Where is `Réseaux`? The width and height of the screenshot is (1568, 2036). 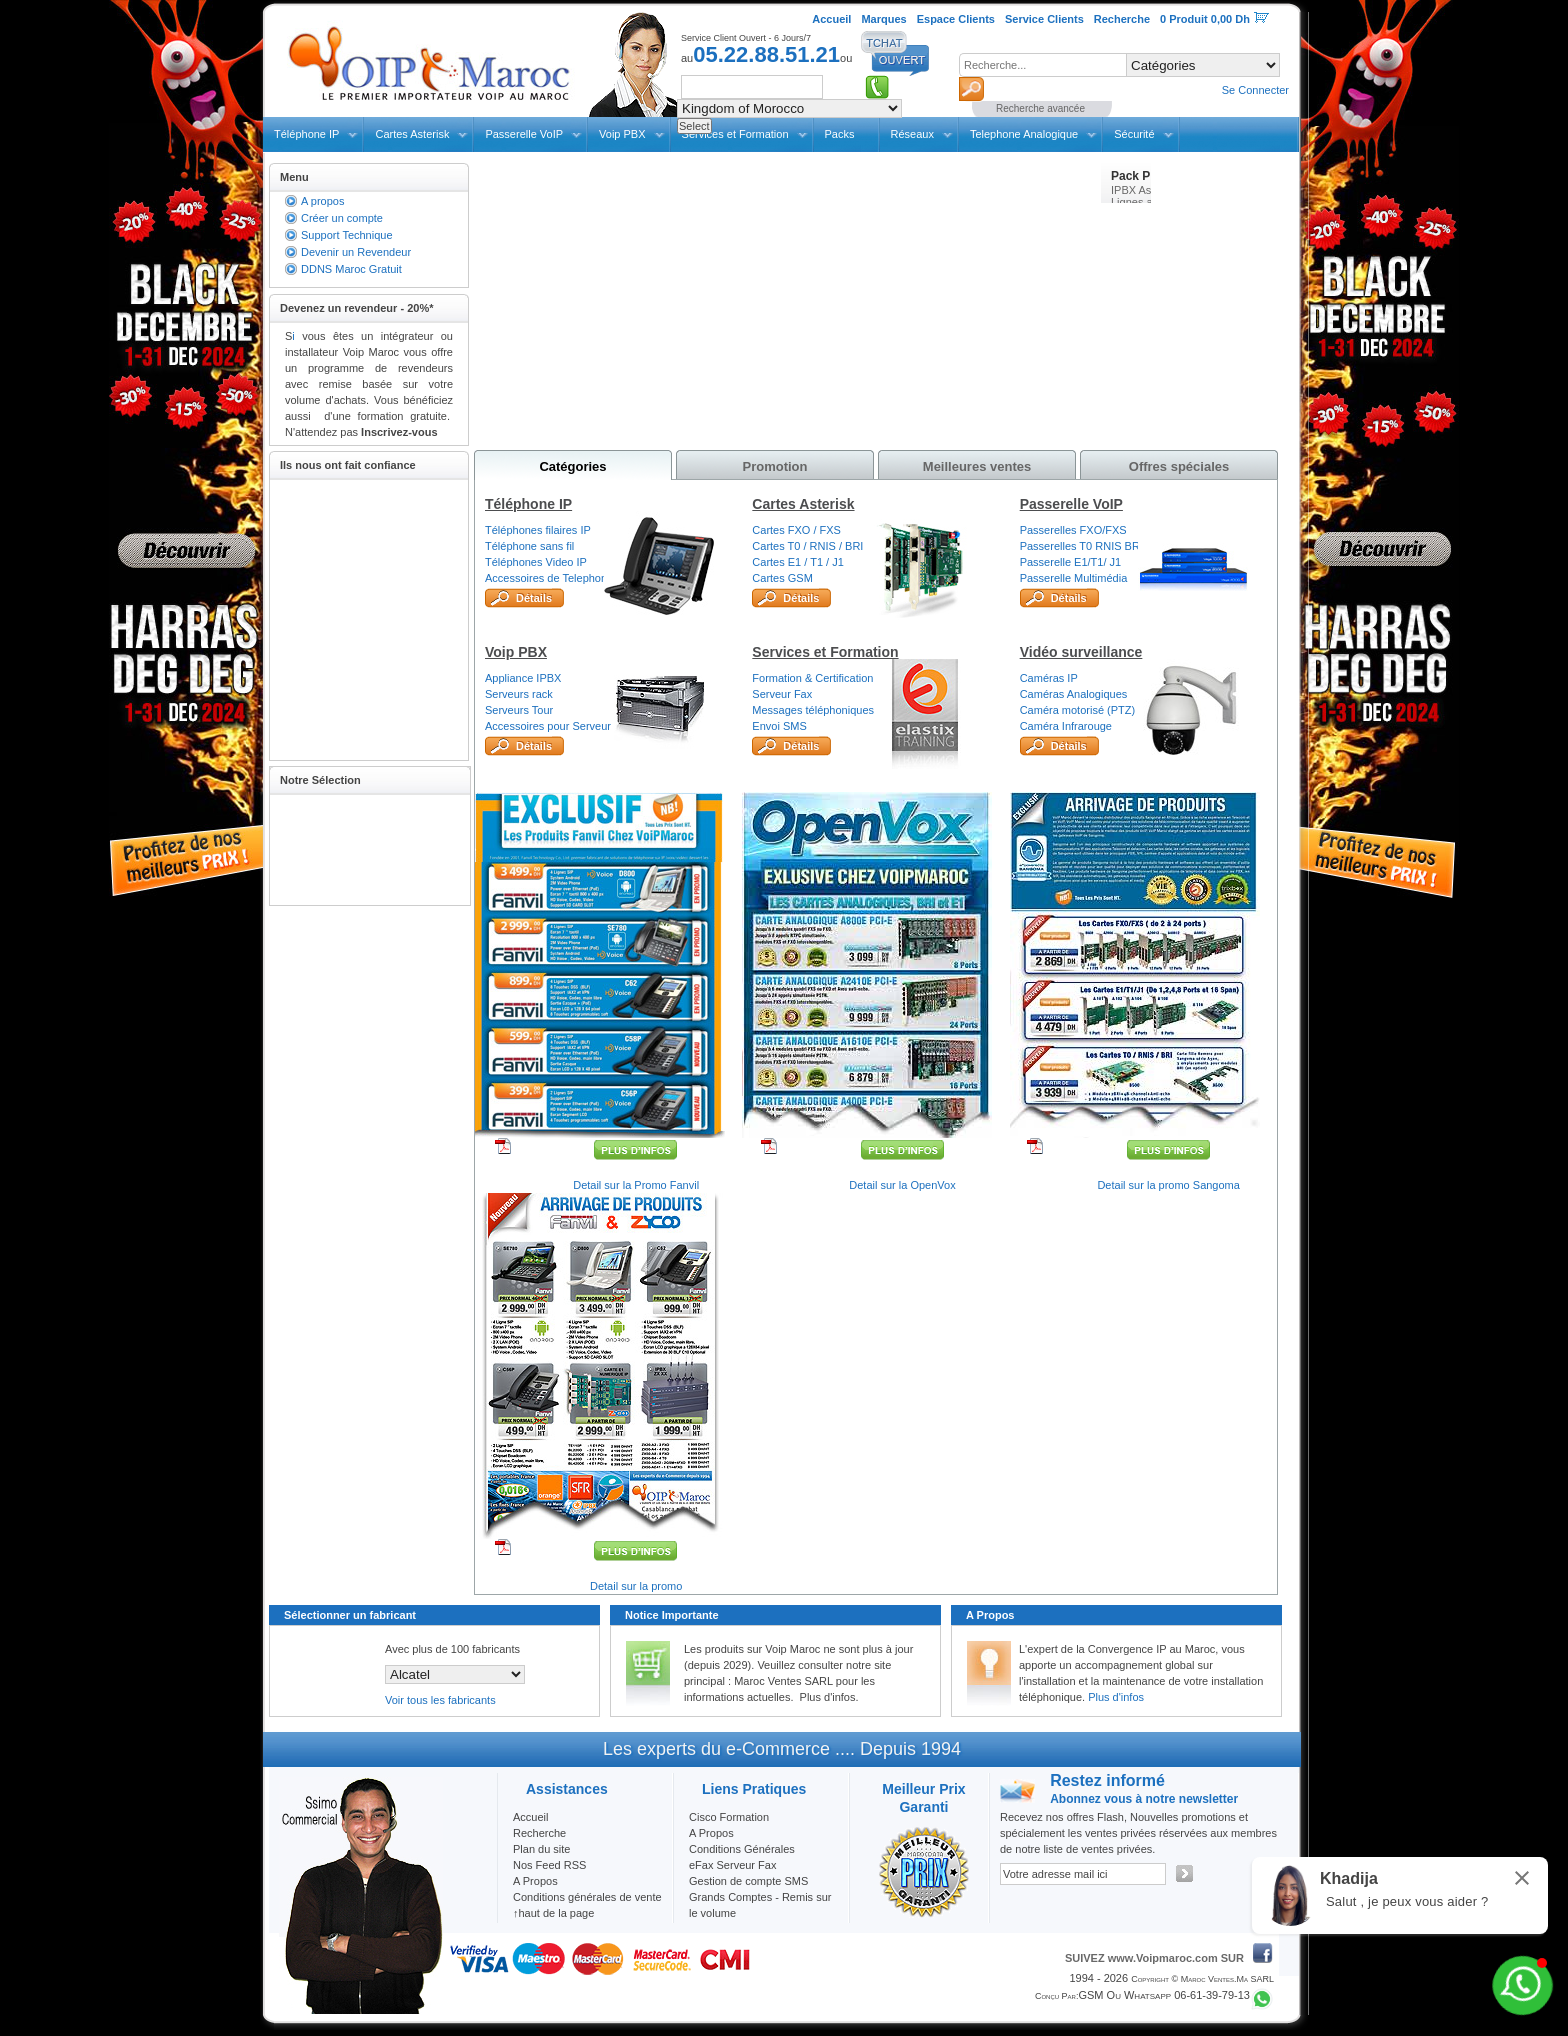 Réseaux is located at coordinates (912, 134).